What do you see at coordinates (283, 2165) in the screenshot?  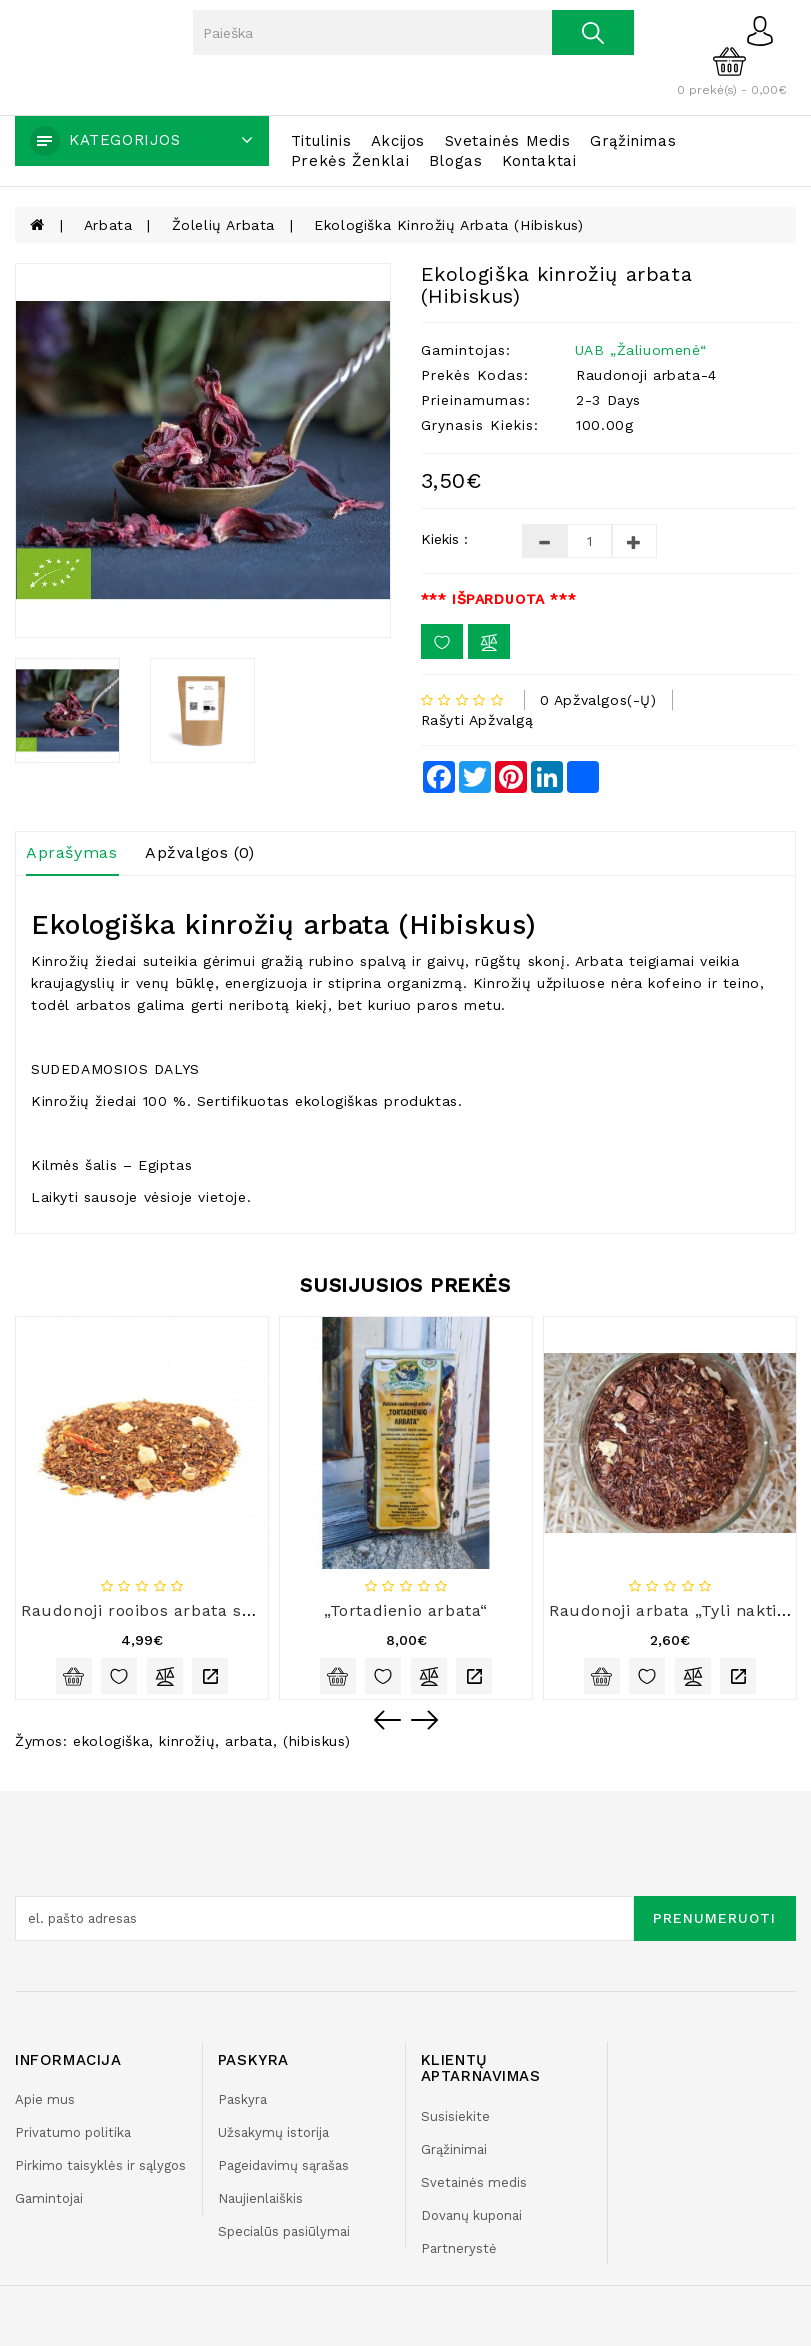 I see `Pageidavimų sąrašas` at bounding box center [283, 2165].